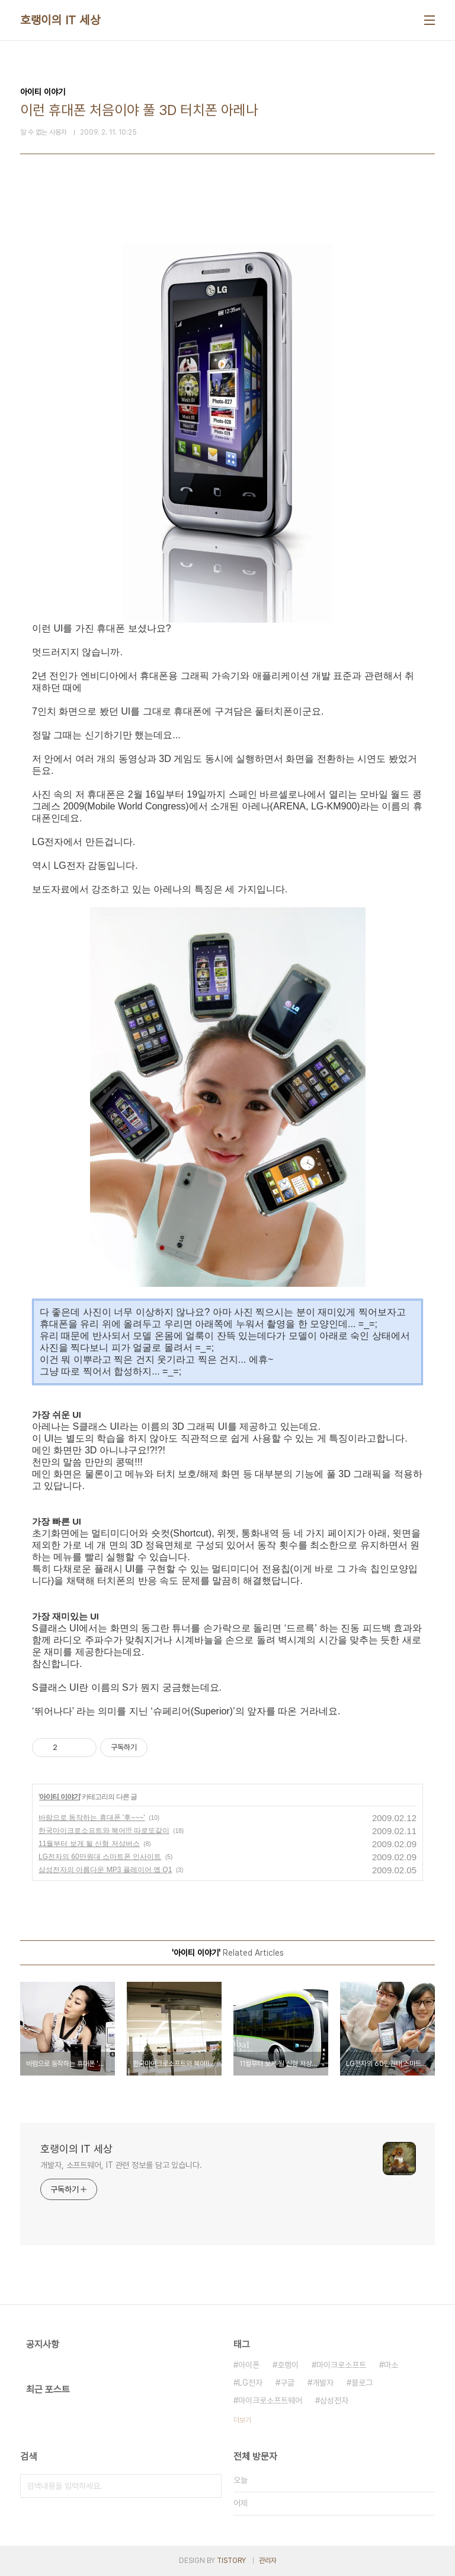  Describe the element at coordinates (323, 2382) in the screenshot. I see `개발자` at that location.